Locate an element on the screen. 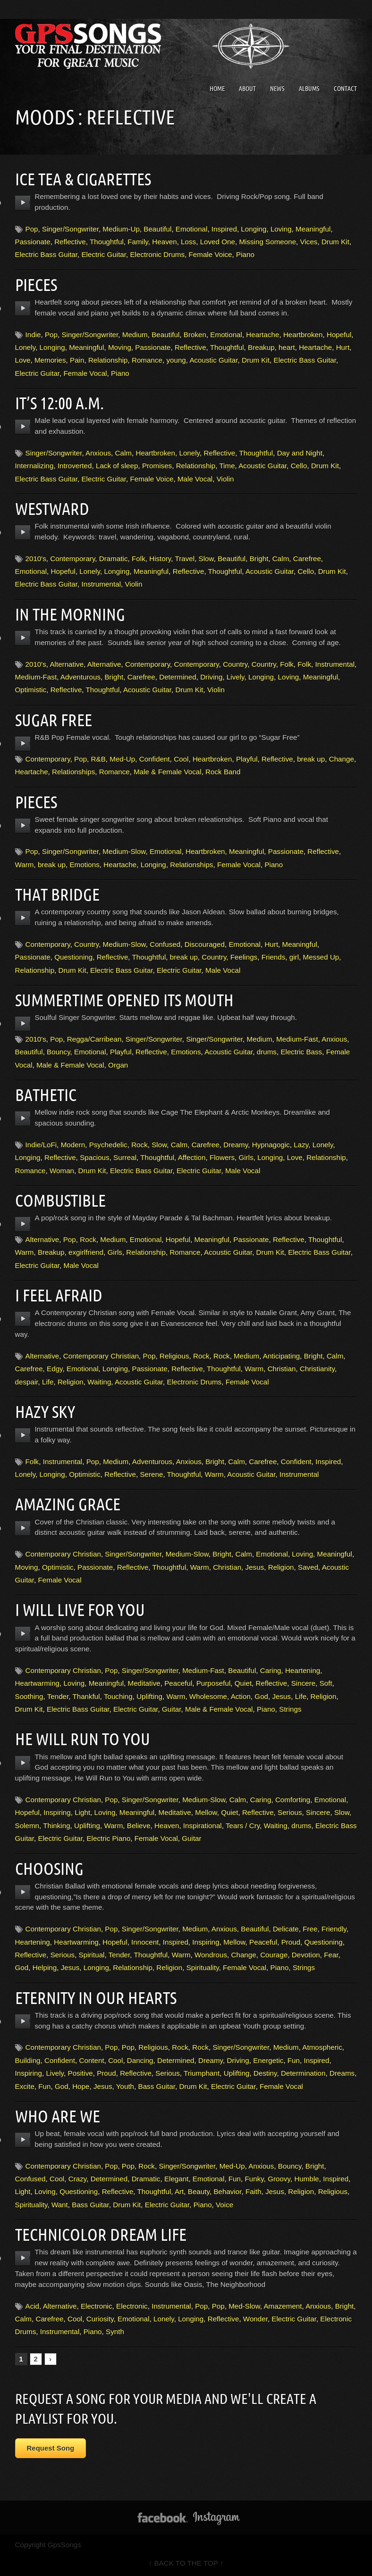 This screenshot has width=372, height=2576. Drum Kit is located at coordinates (335, 242).